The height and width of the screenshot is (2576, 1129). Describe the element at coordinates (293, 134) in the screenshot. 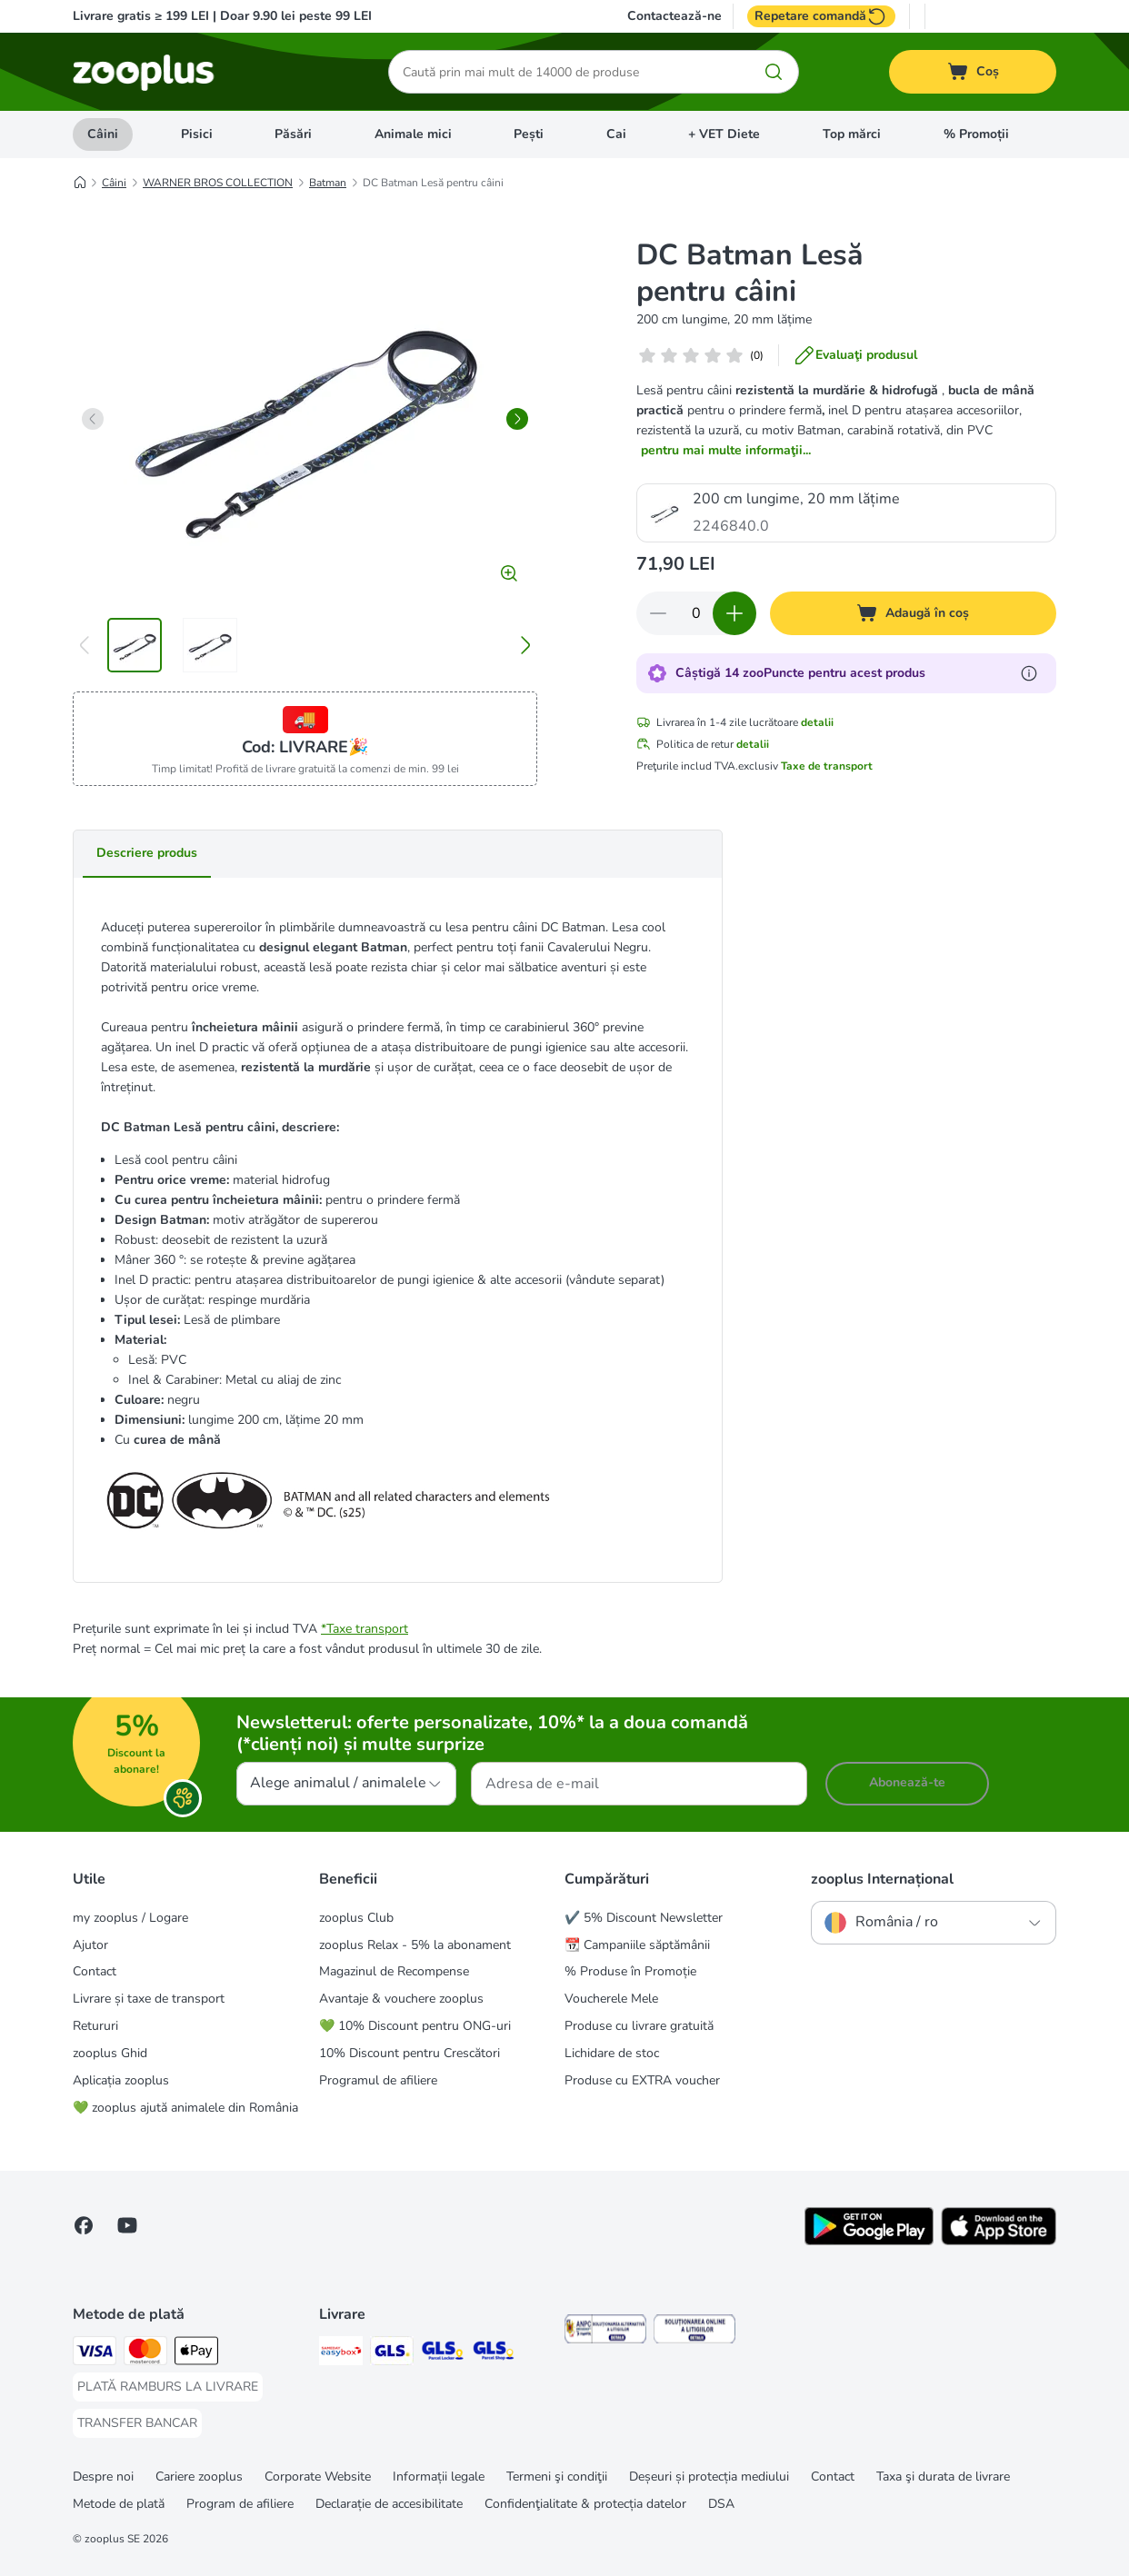

I see `Păsări` at that location.